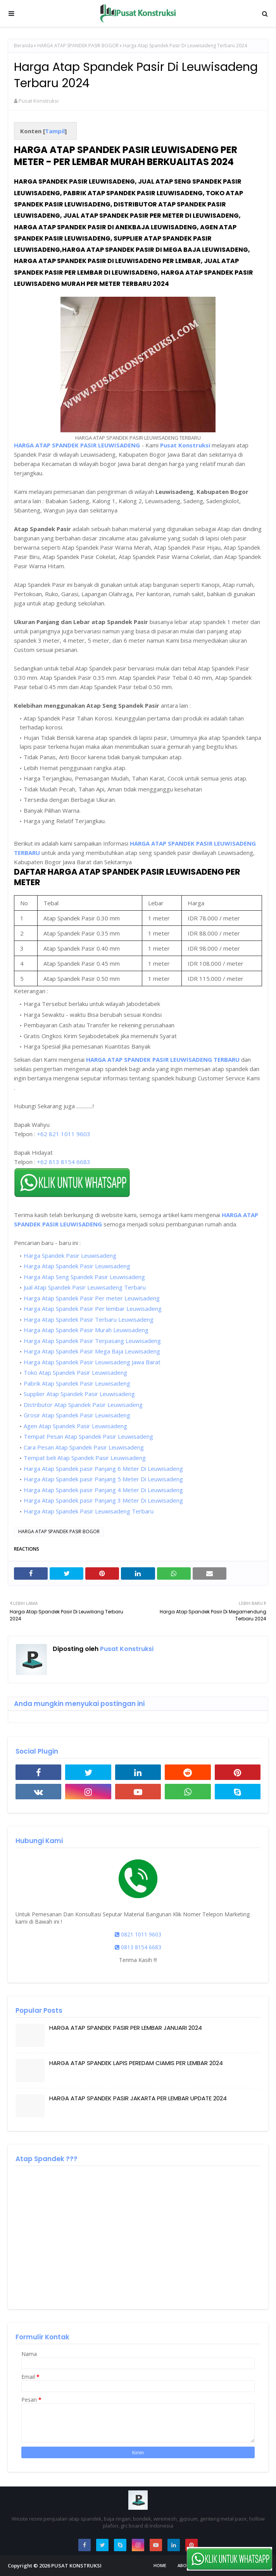 This screenshot has height=2576, width=276. What do you see at coordinates (103, 1468) in the screenshot?
I see `Harga Atap Spandek pasir Panjang 6 Meter Di Leuwisadeng` at bounding box center [103, 1468].